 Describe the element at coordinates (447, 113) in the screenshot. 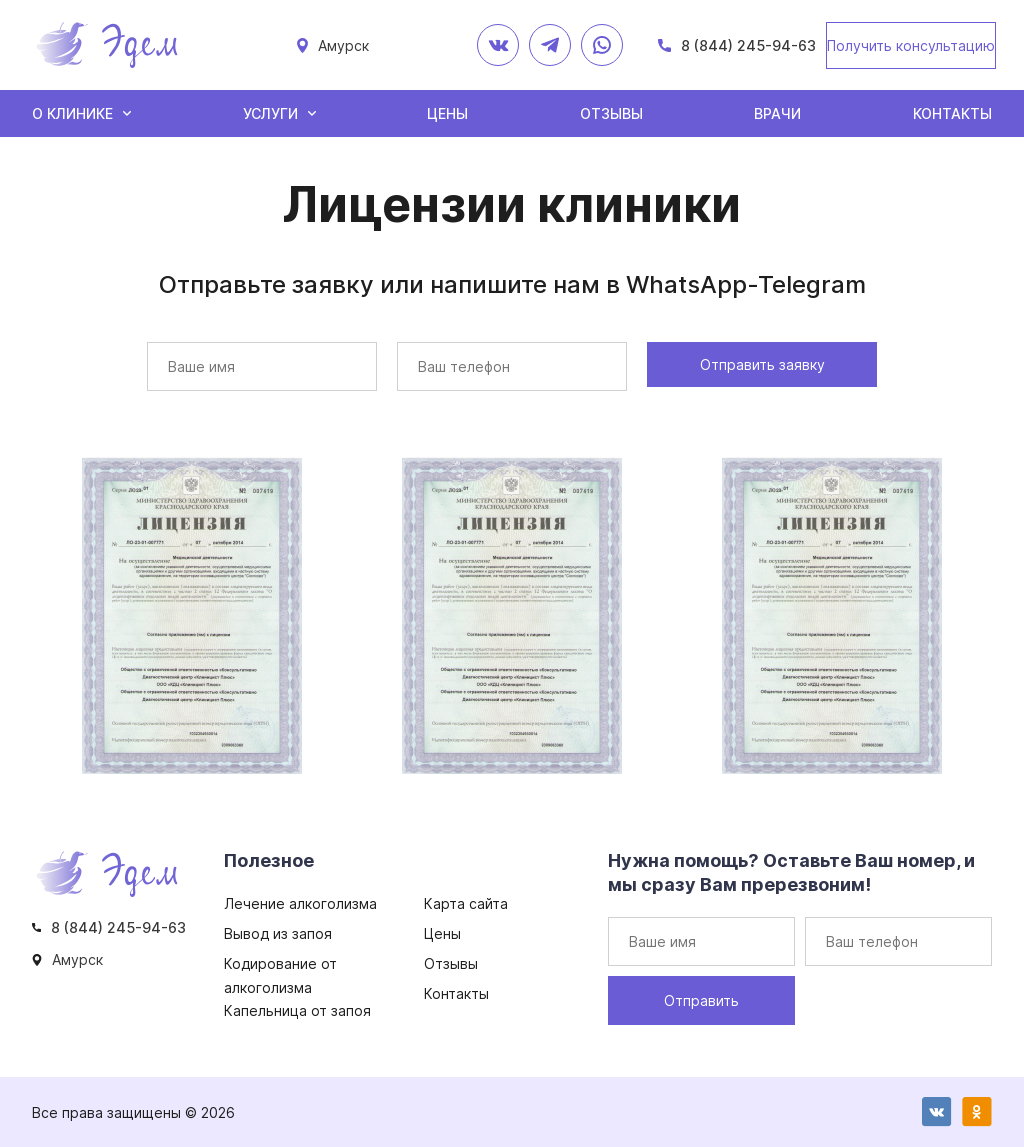

I see `Цены` at that location.